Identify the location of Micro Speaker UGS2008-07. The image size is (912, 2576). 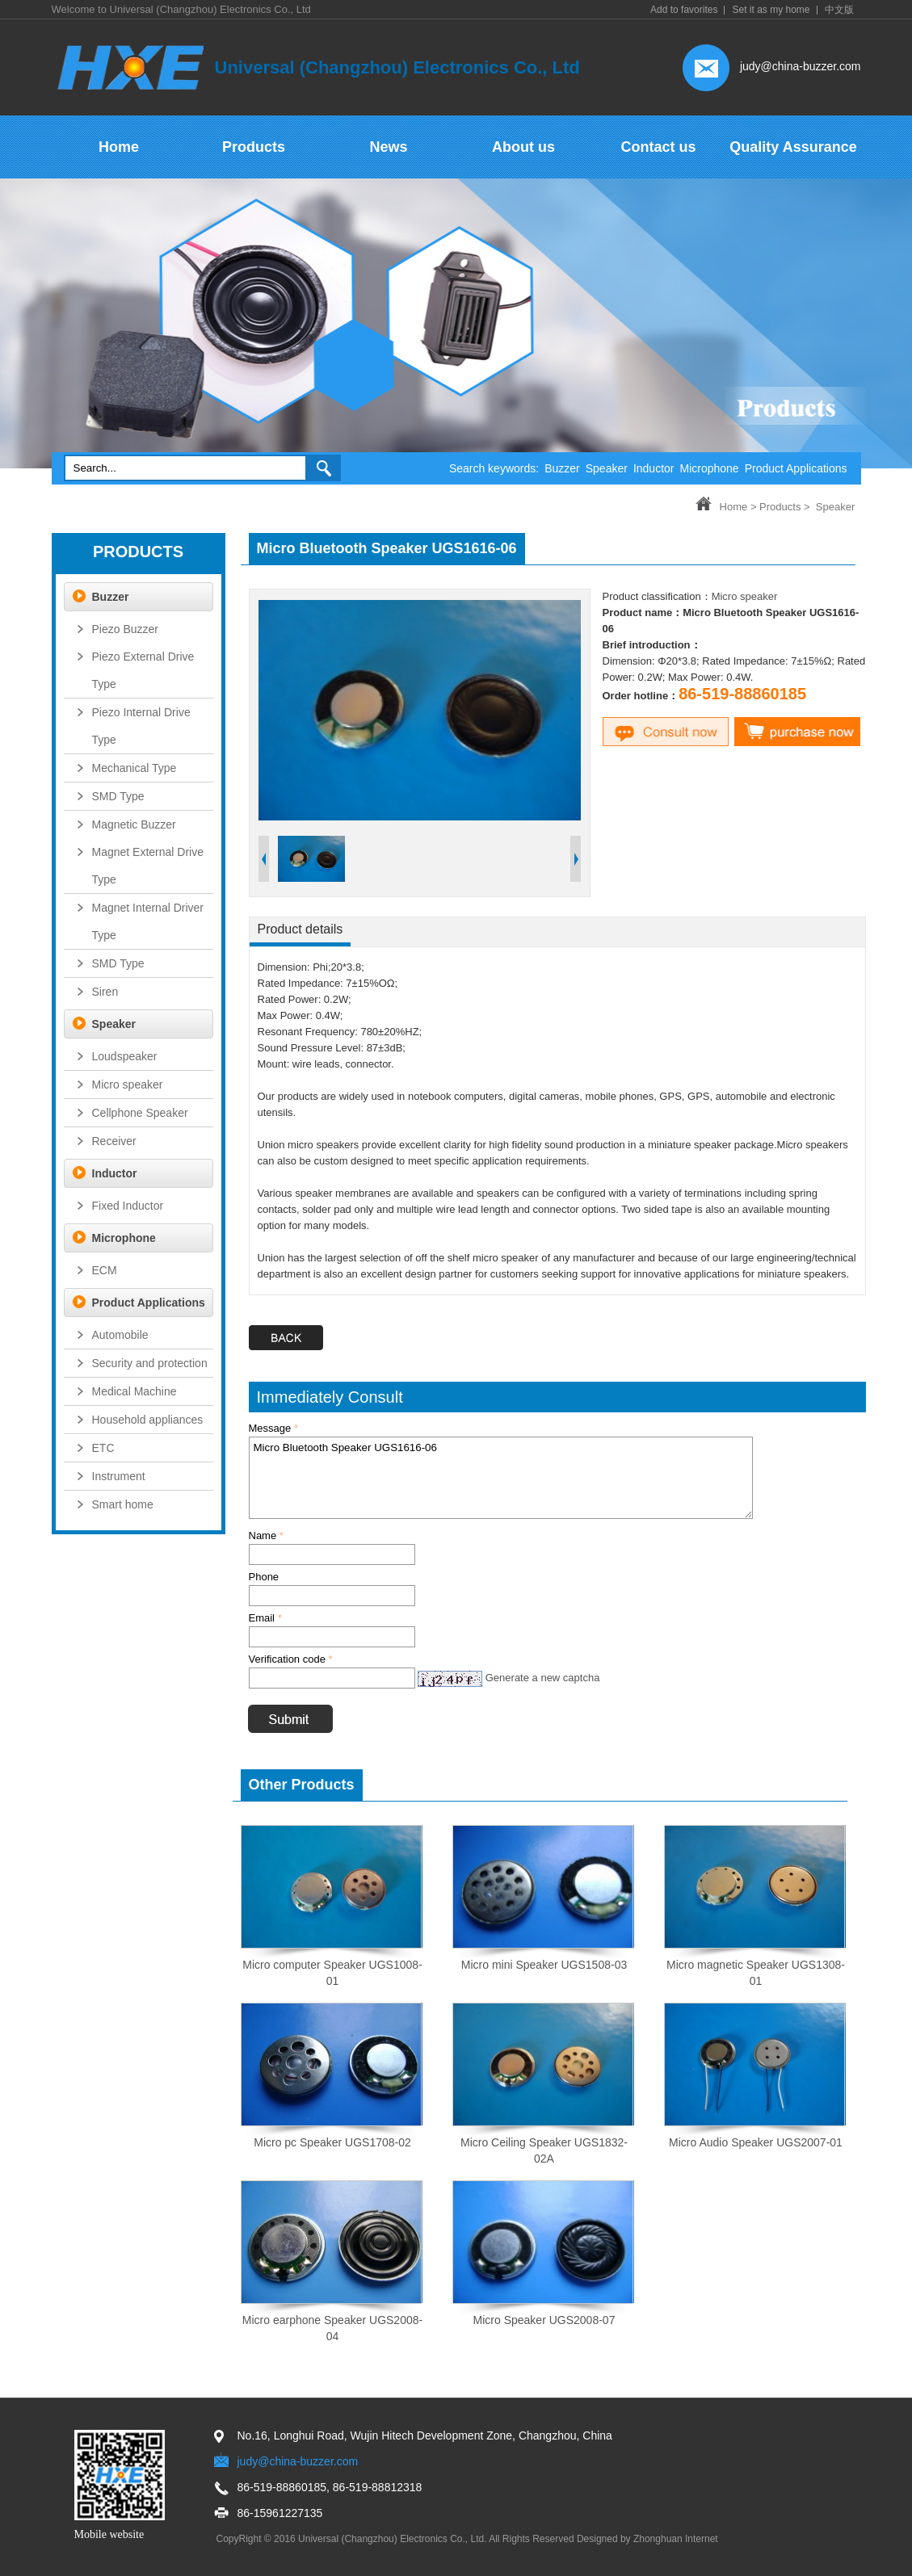
(544, 2320).